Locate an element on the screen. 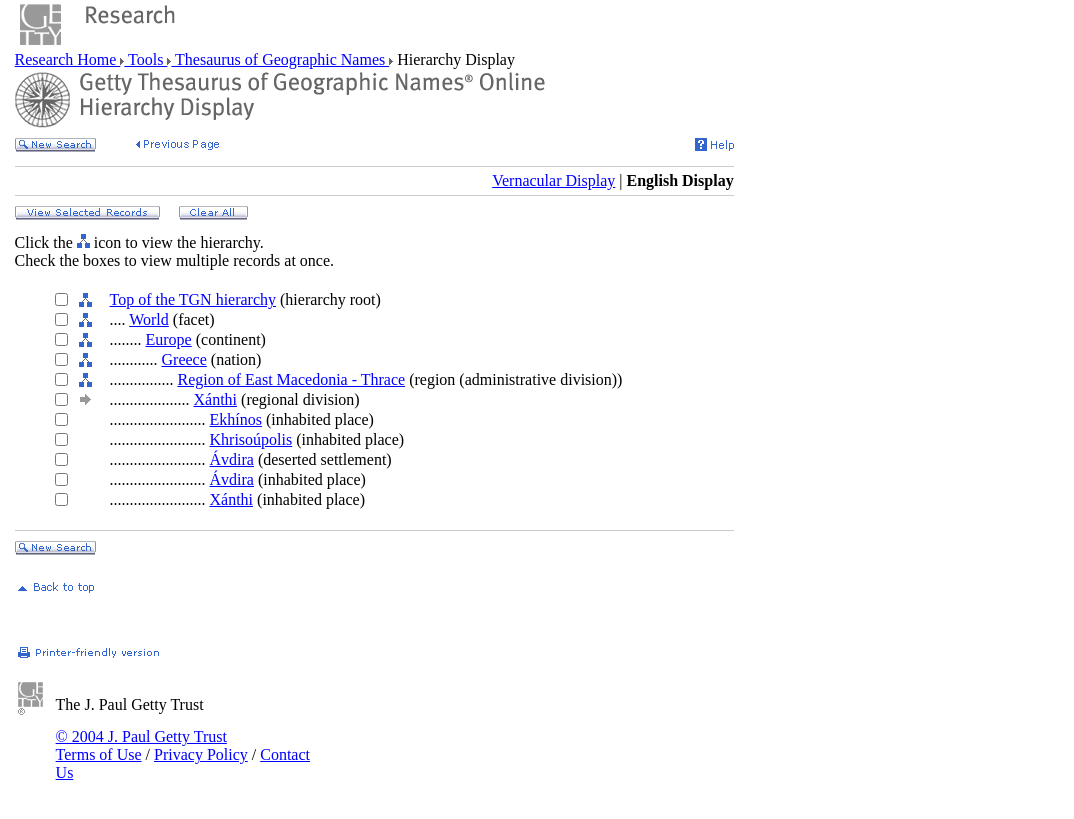  Top of the TGN hierarchy is located at coordinates (193, 299).